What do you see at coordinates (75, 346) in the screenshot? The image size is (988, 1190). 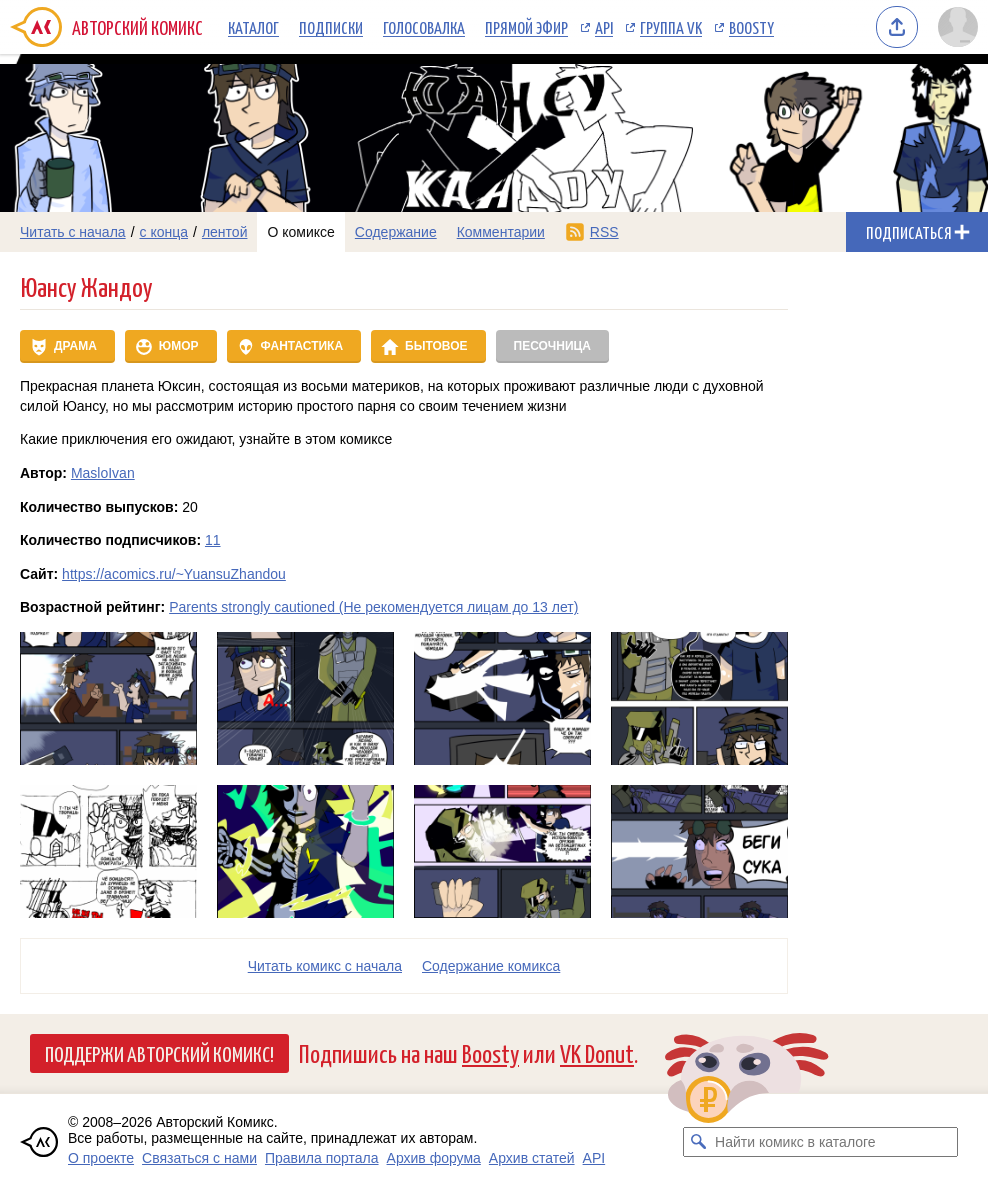 I see `Драма` at bounding box center [75, 346].